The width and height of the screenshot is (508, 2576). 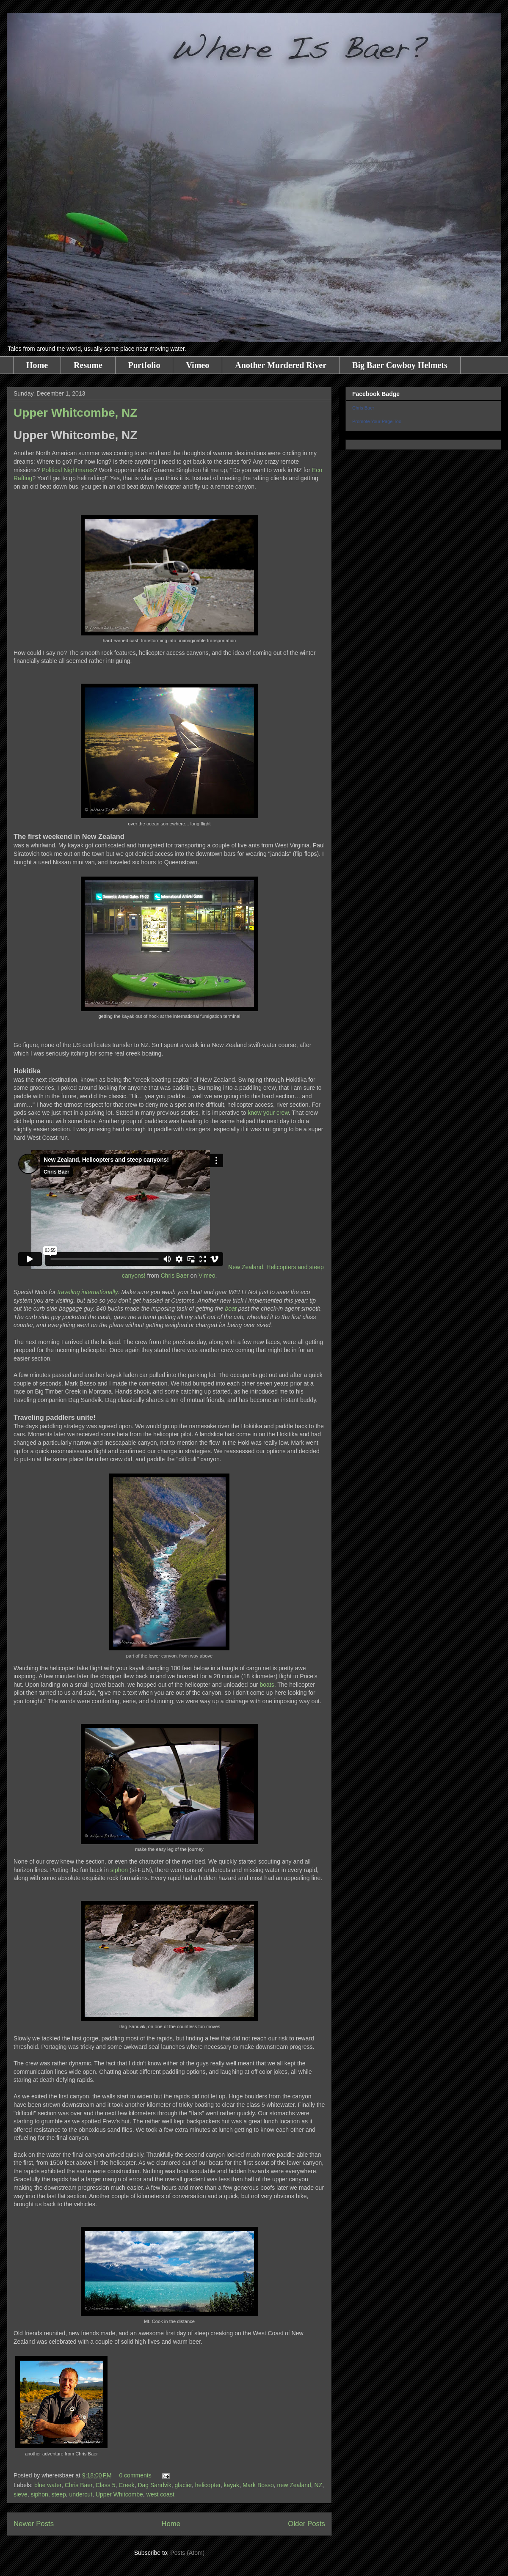 I want to click on glacier, so click(x=183, y=2485).